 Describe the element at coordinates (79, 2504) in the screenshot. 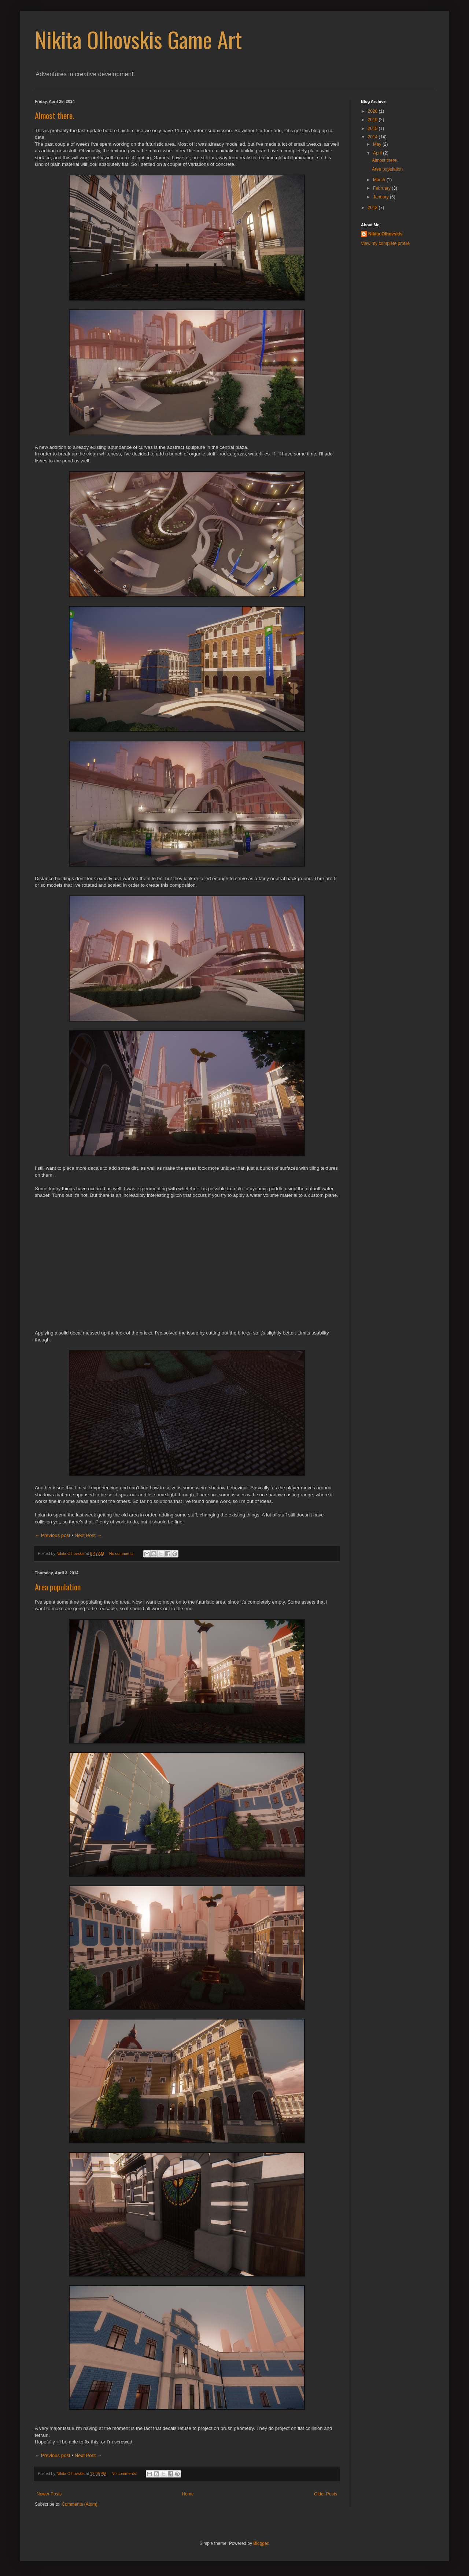

I see `Comments (Atom)` at that location.